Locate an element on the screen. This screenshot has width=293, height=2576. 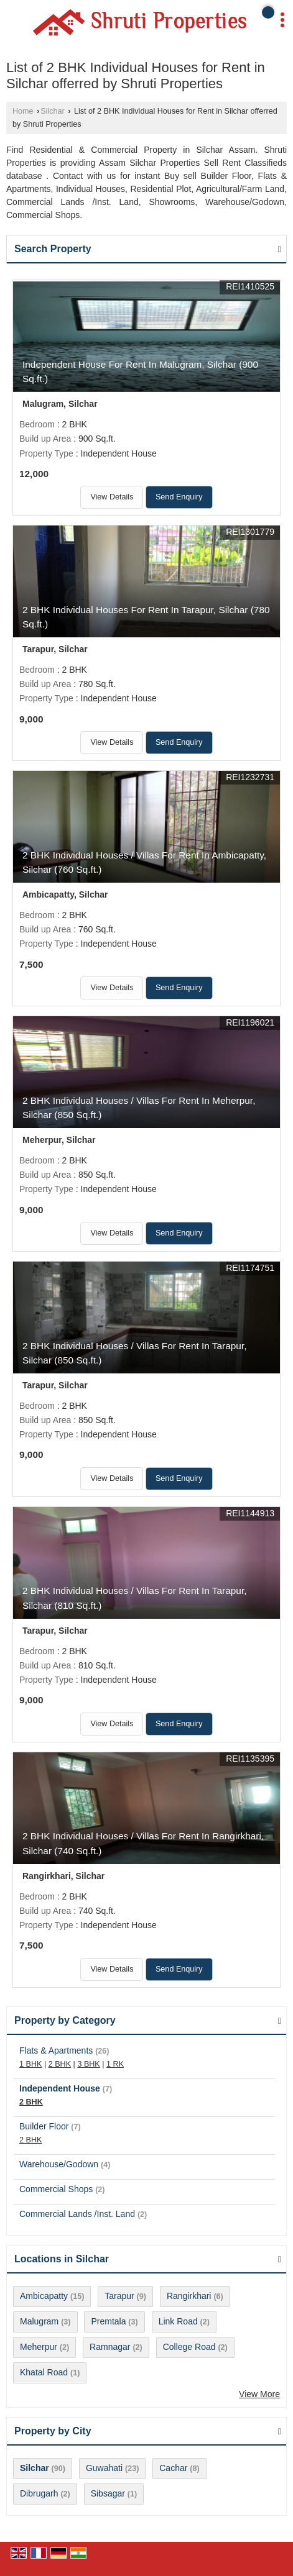
Send Enquiry is located at coordinates (179, 497).